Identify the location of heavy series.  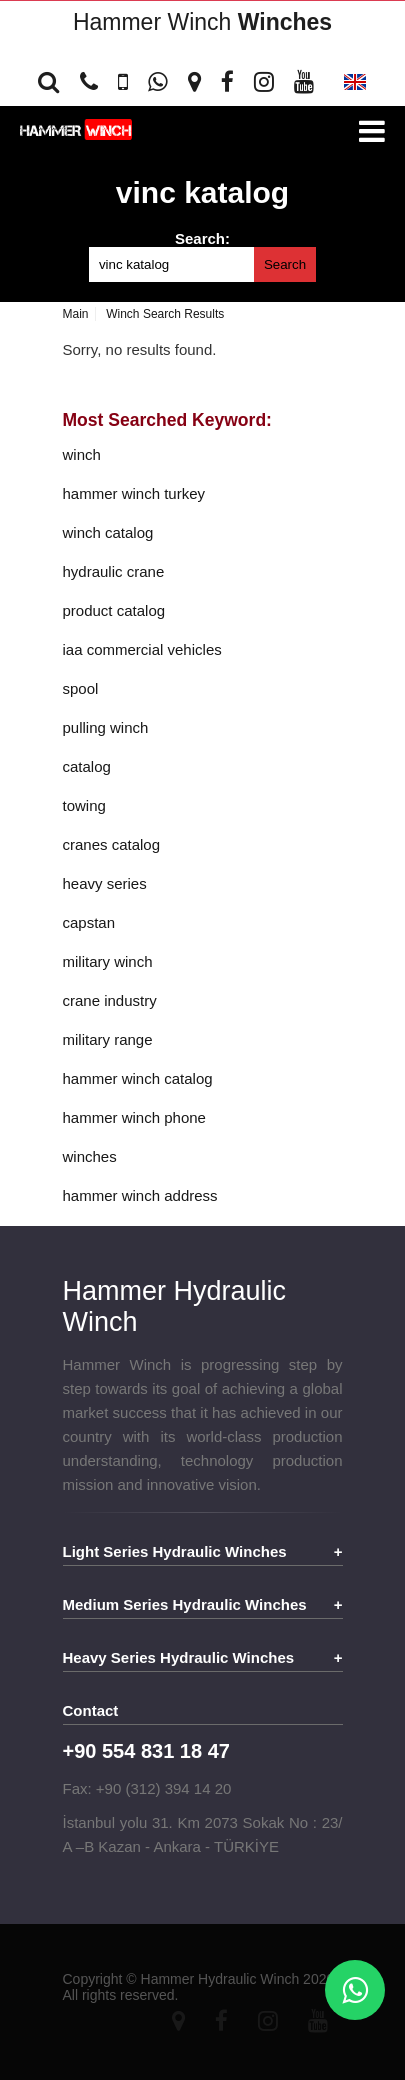
(105, 883).